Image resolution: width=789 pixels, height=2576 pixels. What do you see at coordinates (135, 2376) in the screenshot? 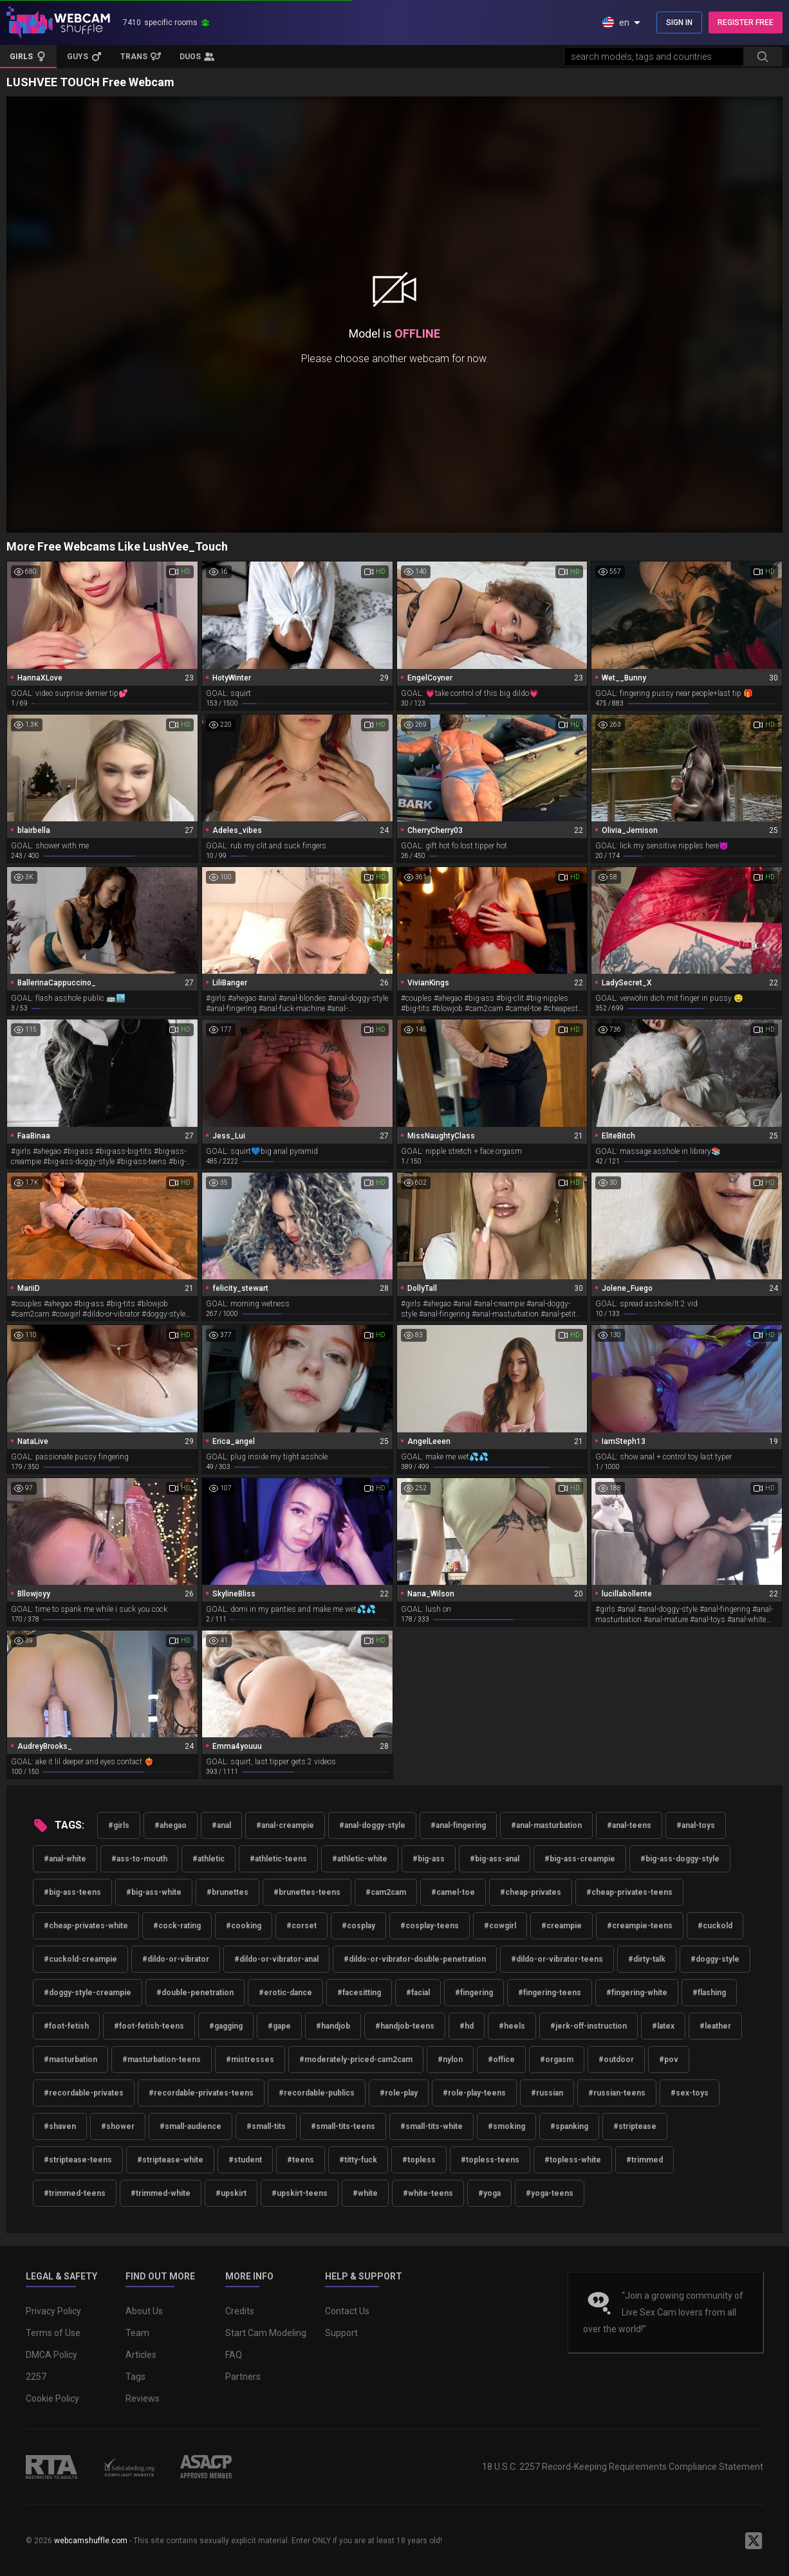
I see `Tags` at bounding box center [135, 2376].